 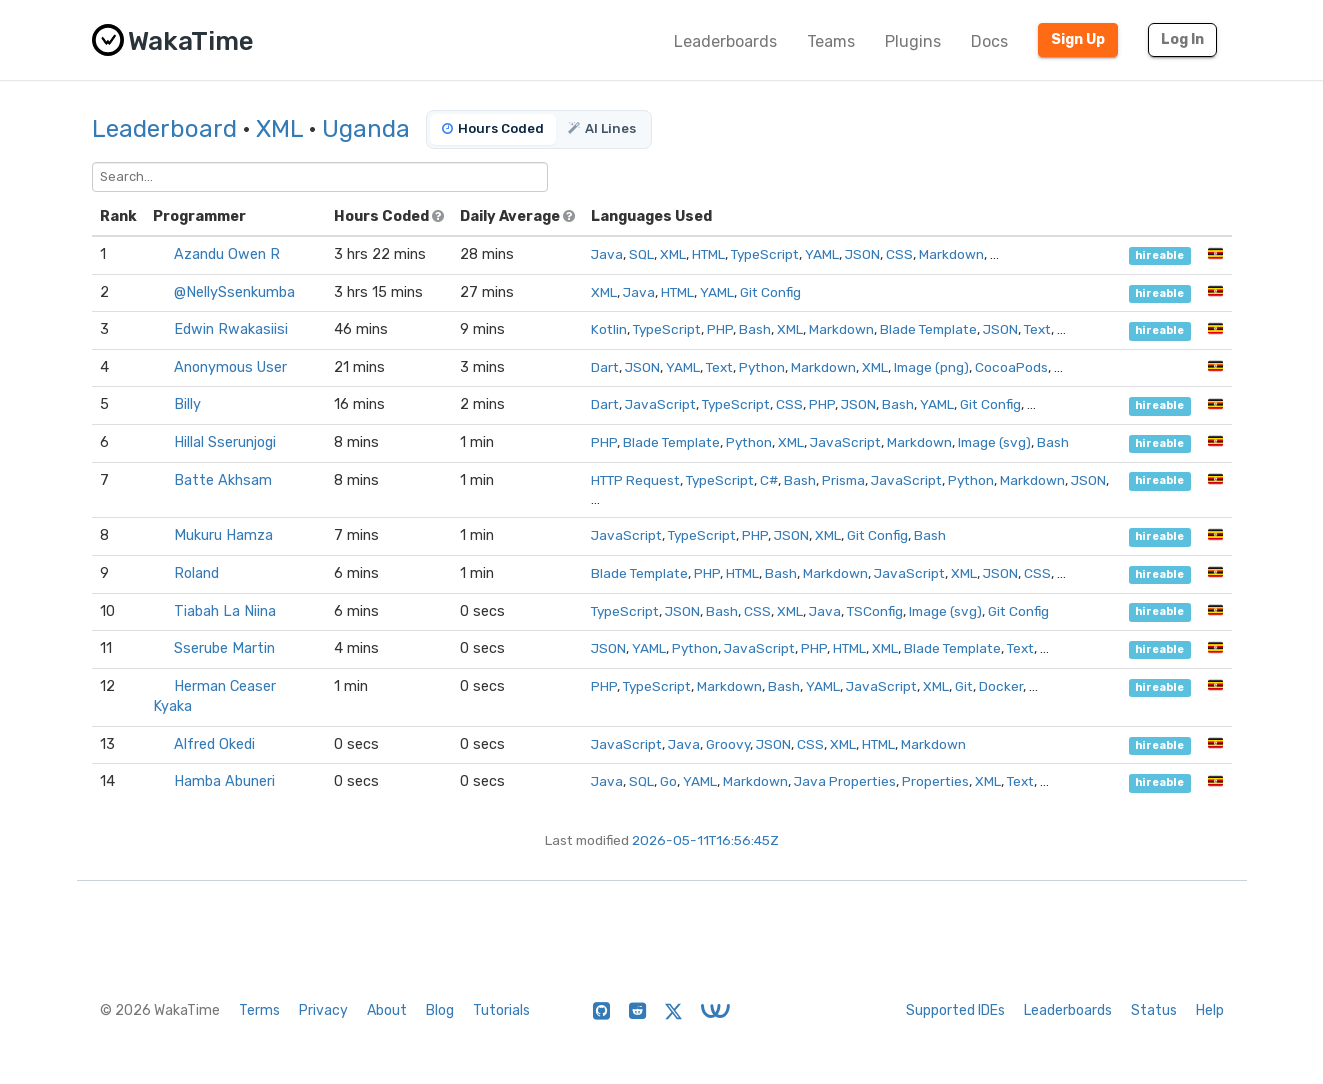 What do you see at coordinates (602, 128) in the screenshot?
I see `AI Lines [tab]` at bounding box center [602, 128].